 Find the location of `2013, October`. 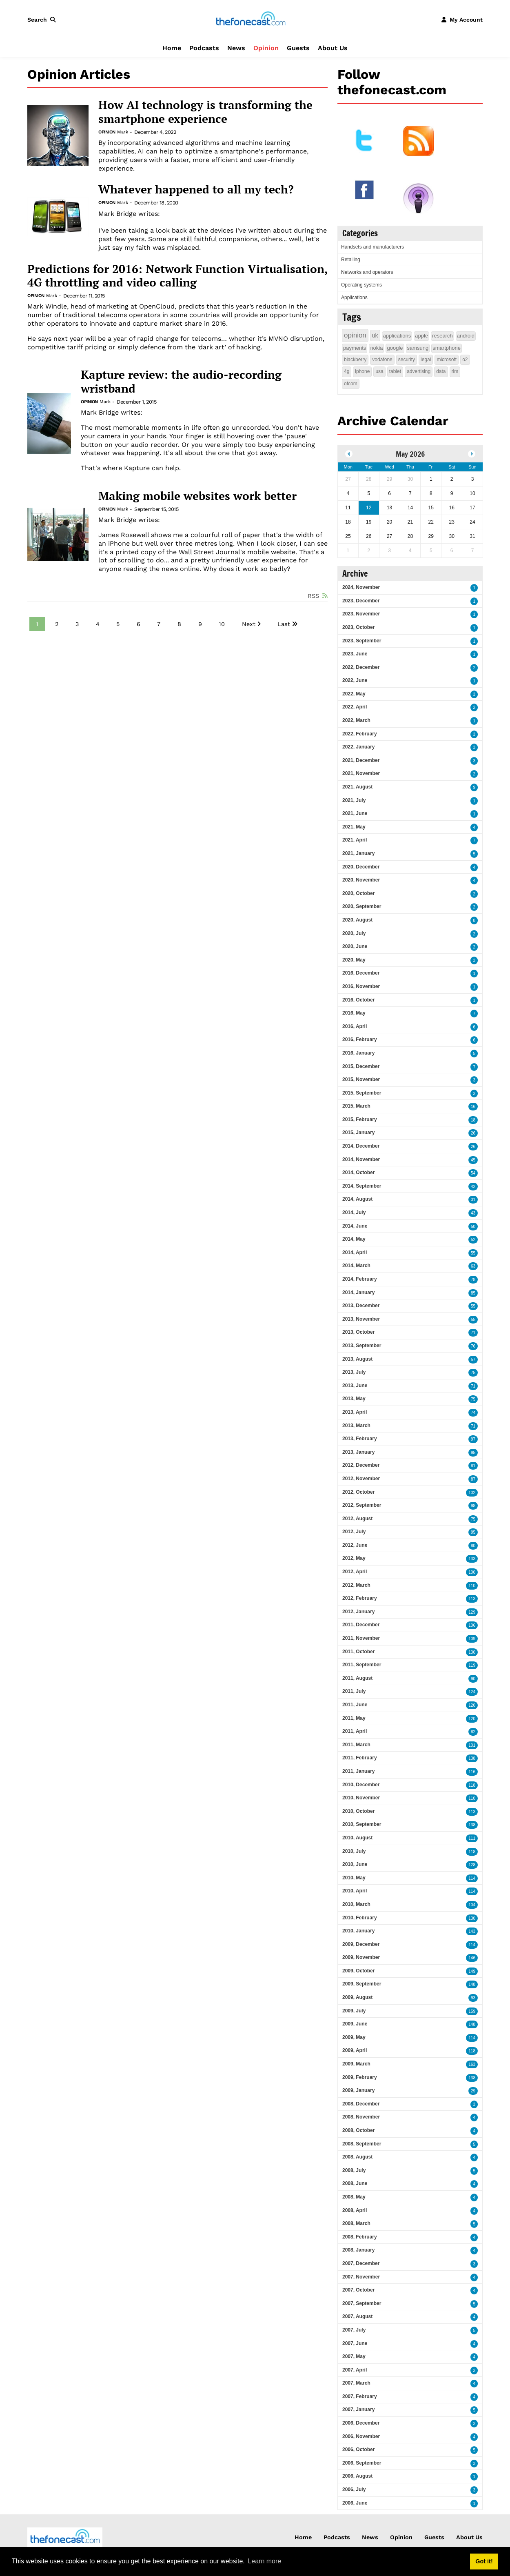

2013, October is located at coordinates (358, 1332).